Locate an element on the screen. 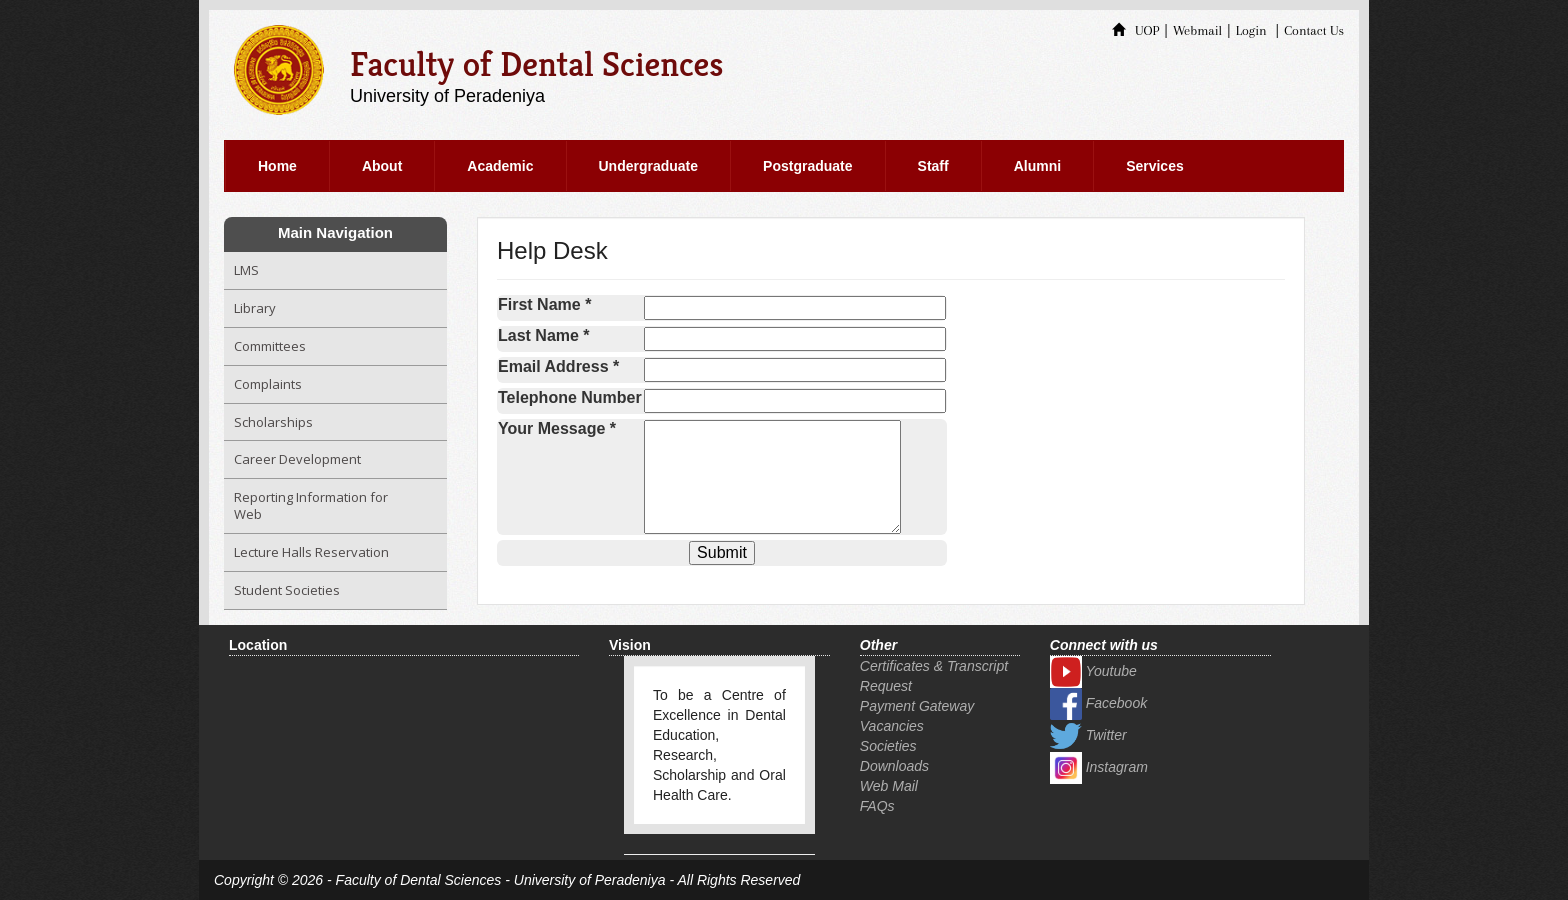 This screenshot has width=1568, height=900. Your Message * is located at coordinates (557, 428).